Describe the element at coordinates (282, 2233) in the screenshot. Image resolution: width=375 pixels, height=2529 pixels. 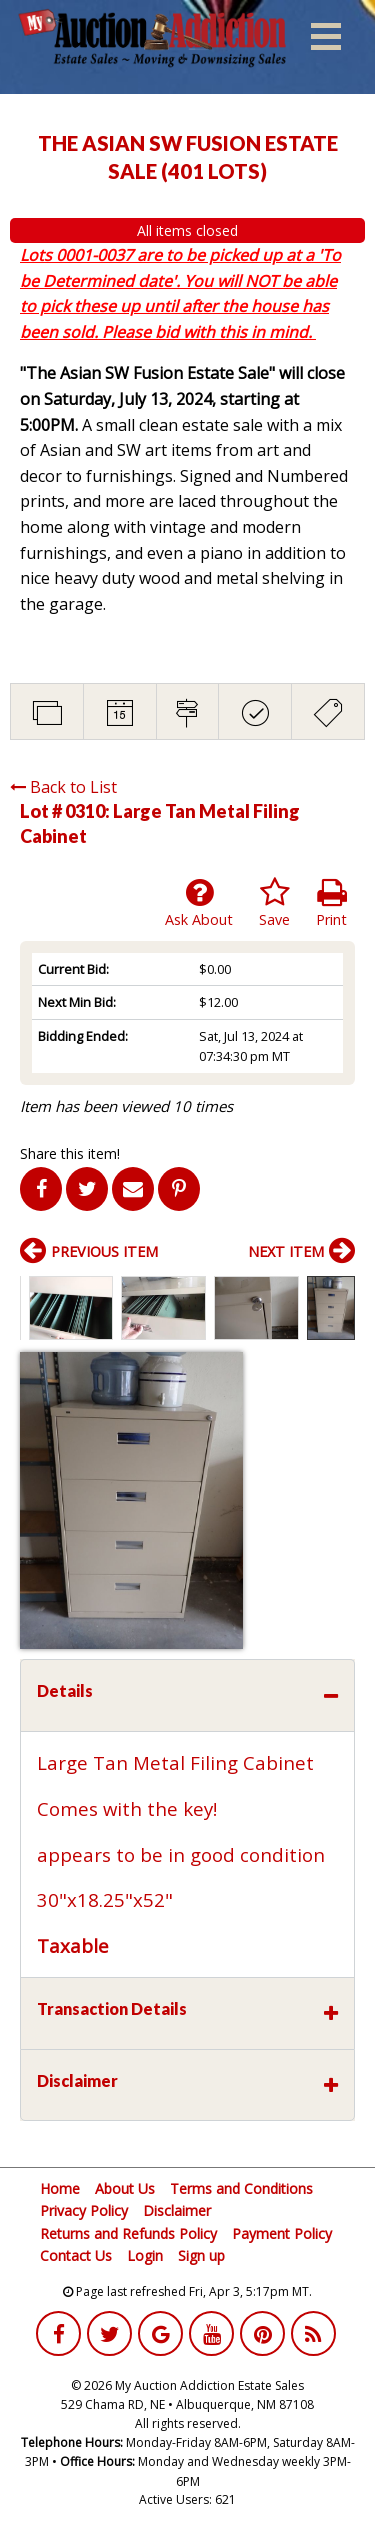
I see `Payment Policy` at that location.